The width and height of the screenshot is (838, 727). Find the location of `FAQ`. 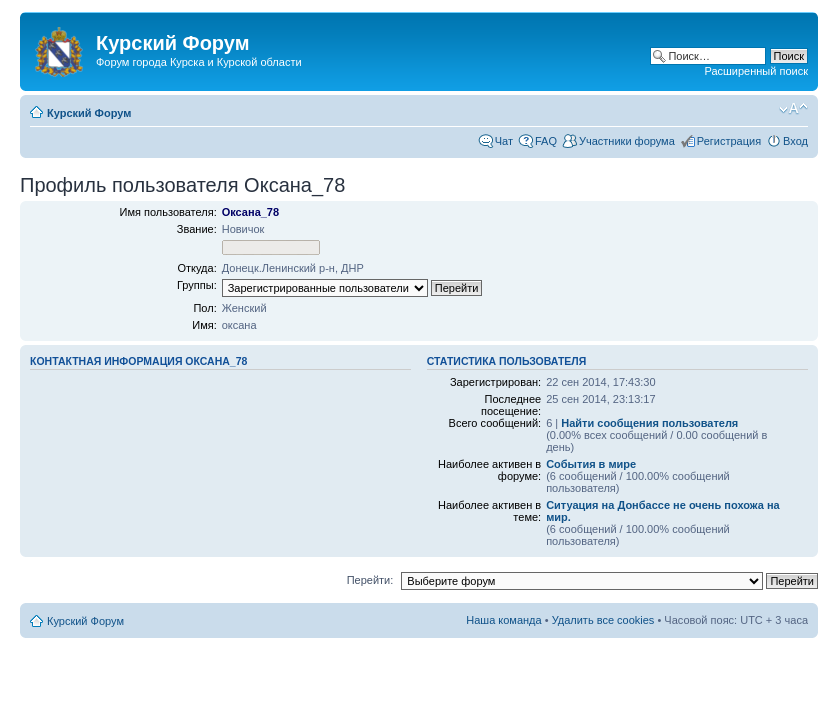

FAQ is located at coordinates (546, 141).